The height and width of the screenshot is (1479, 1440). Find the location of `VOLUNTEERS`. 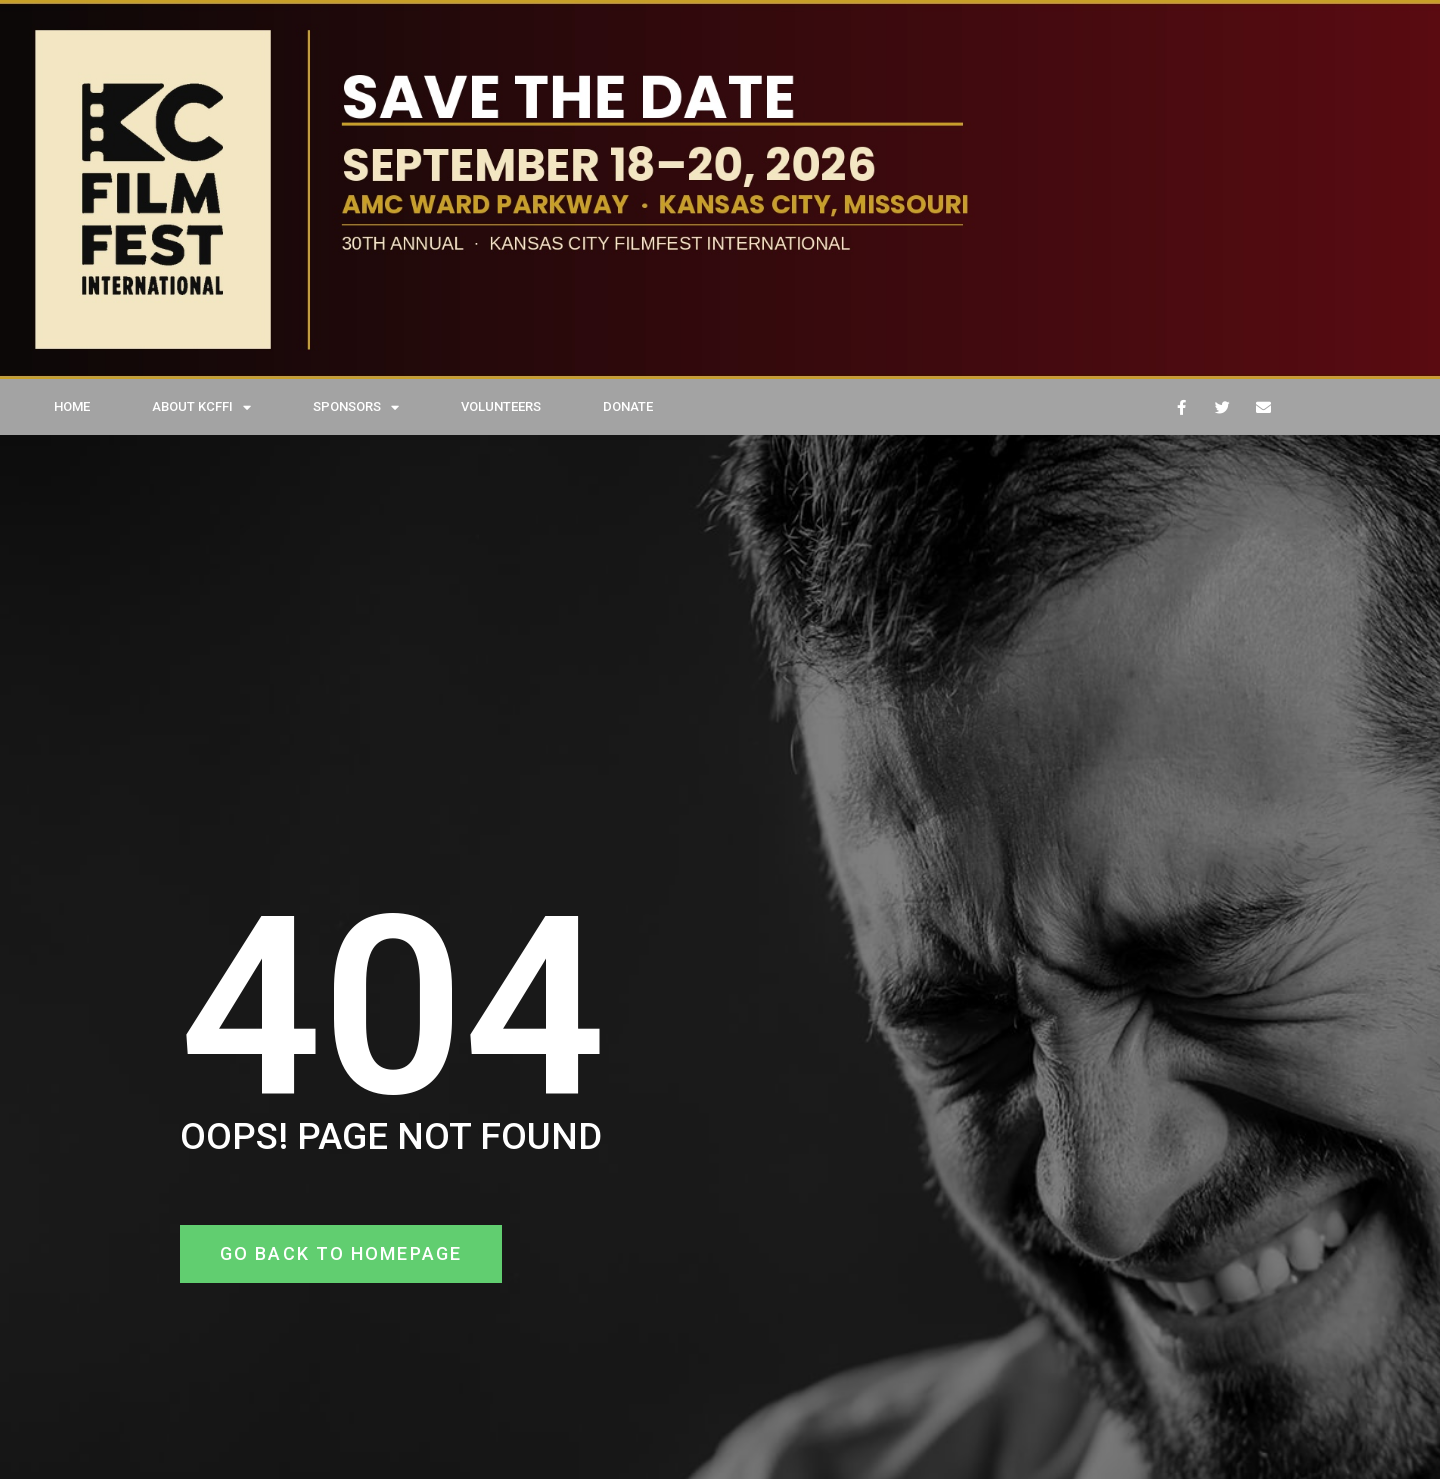

VOLUNTEERS is located at coordinates (501, 406).